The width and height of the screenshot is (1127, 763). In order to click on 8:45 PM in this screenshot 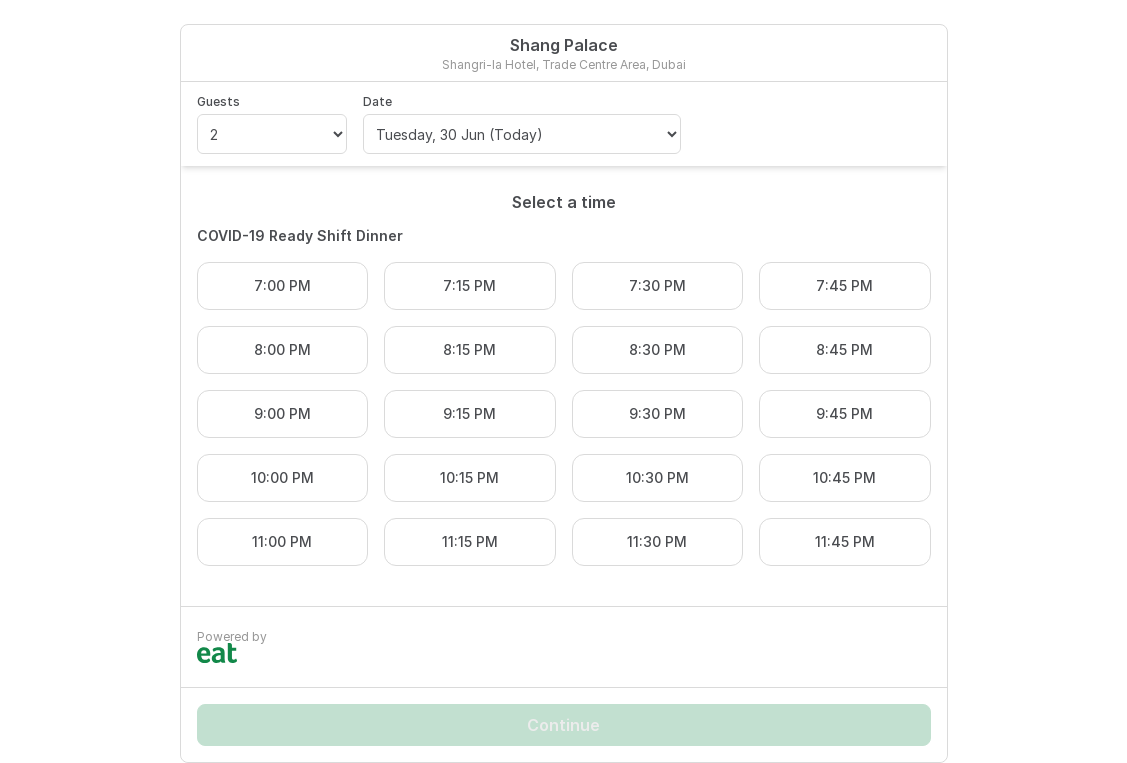, I will do `click(844, 349)`.